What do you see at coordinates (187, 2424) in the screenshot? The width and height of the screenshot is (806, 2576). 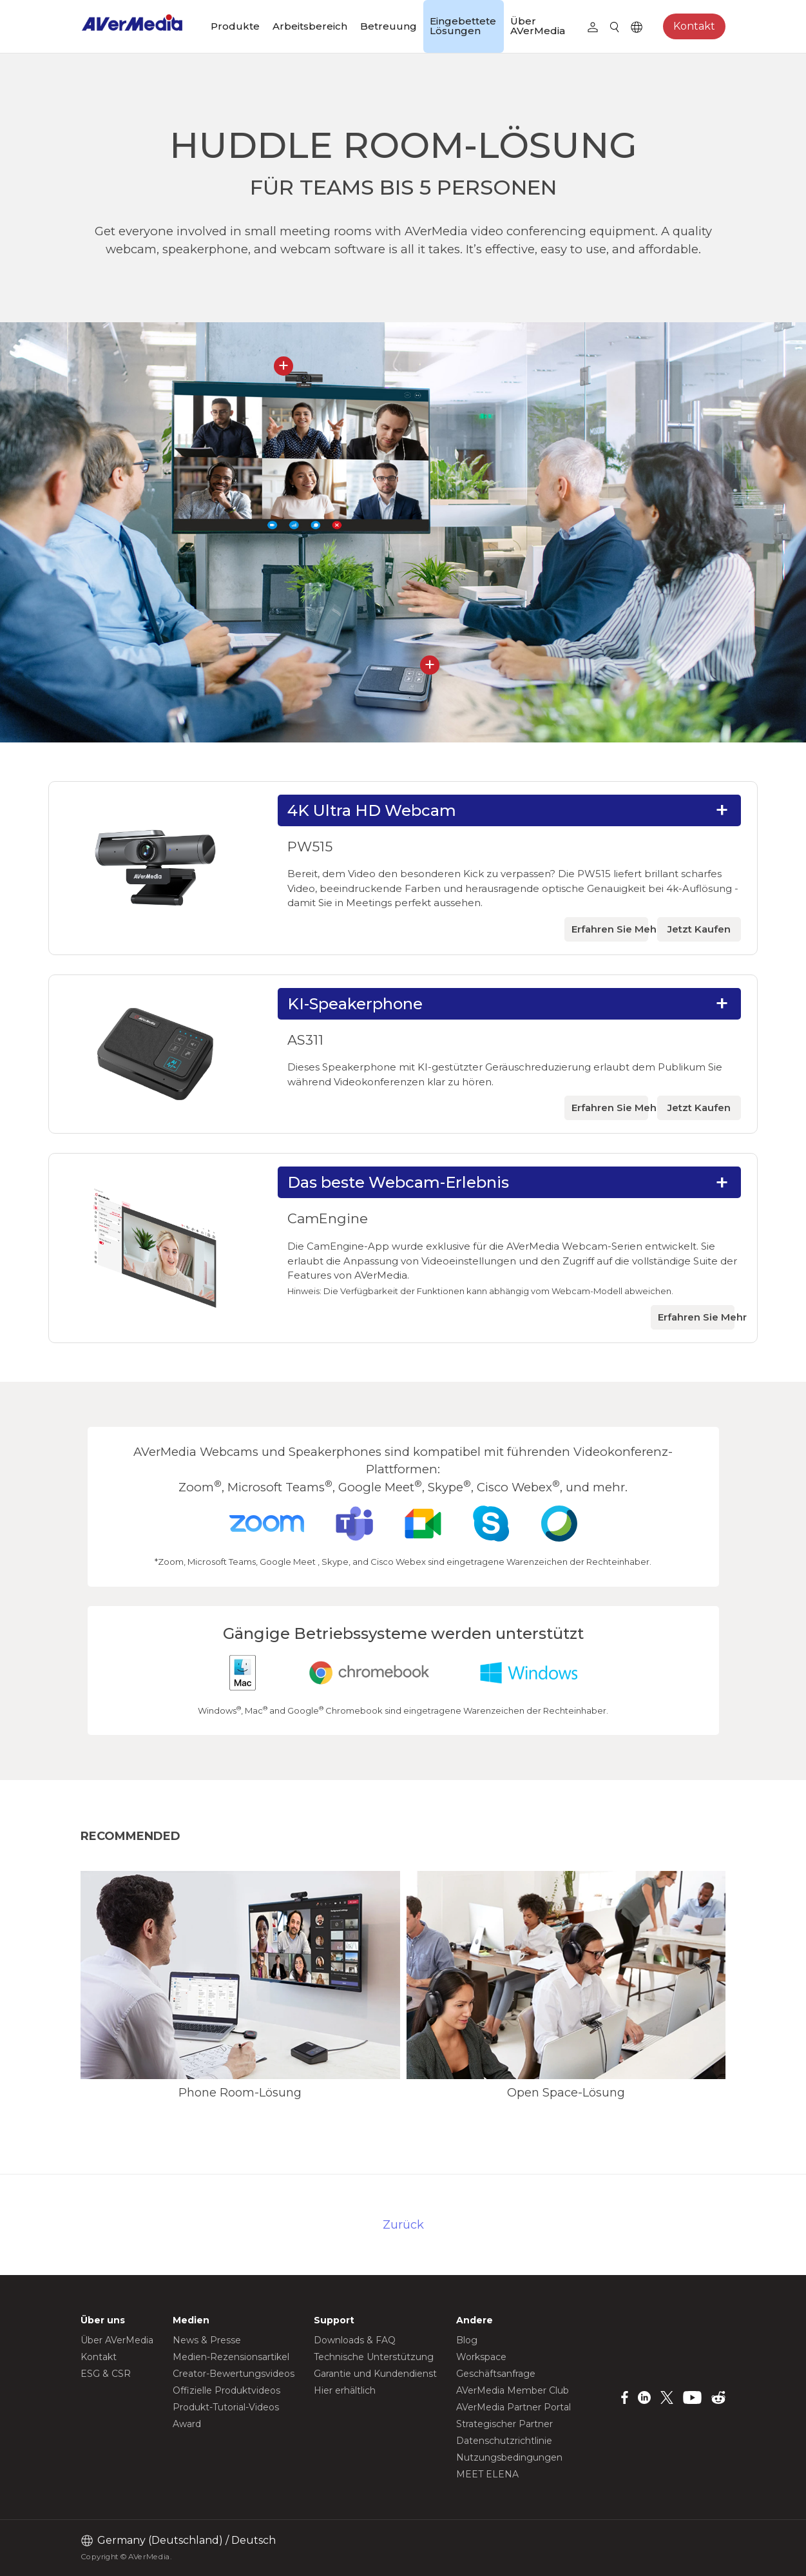 I see `Award` at bounding box center [187, 2424].